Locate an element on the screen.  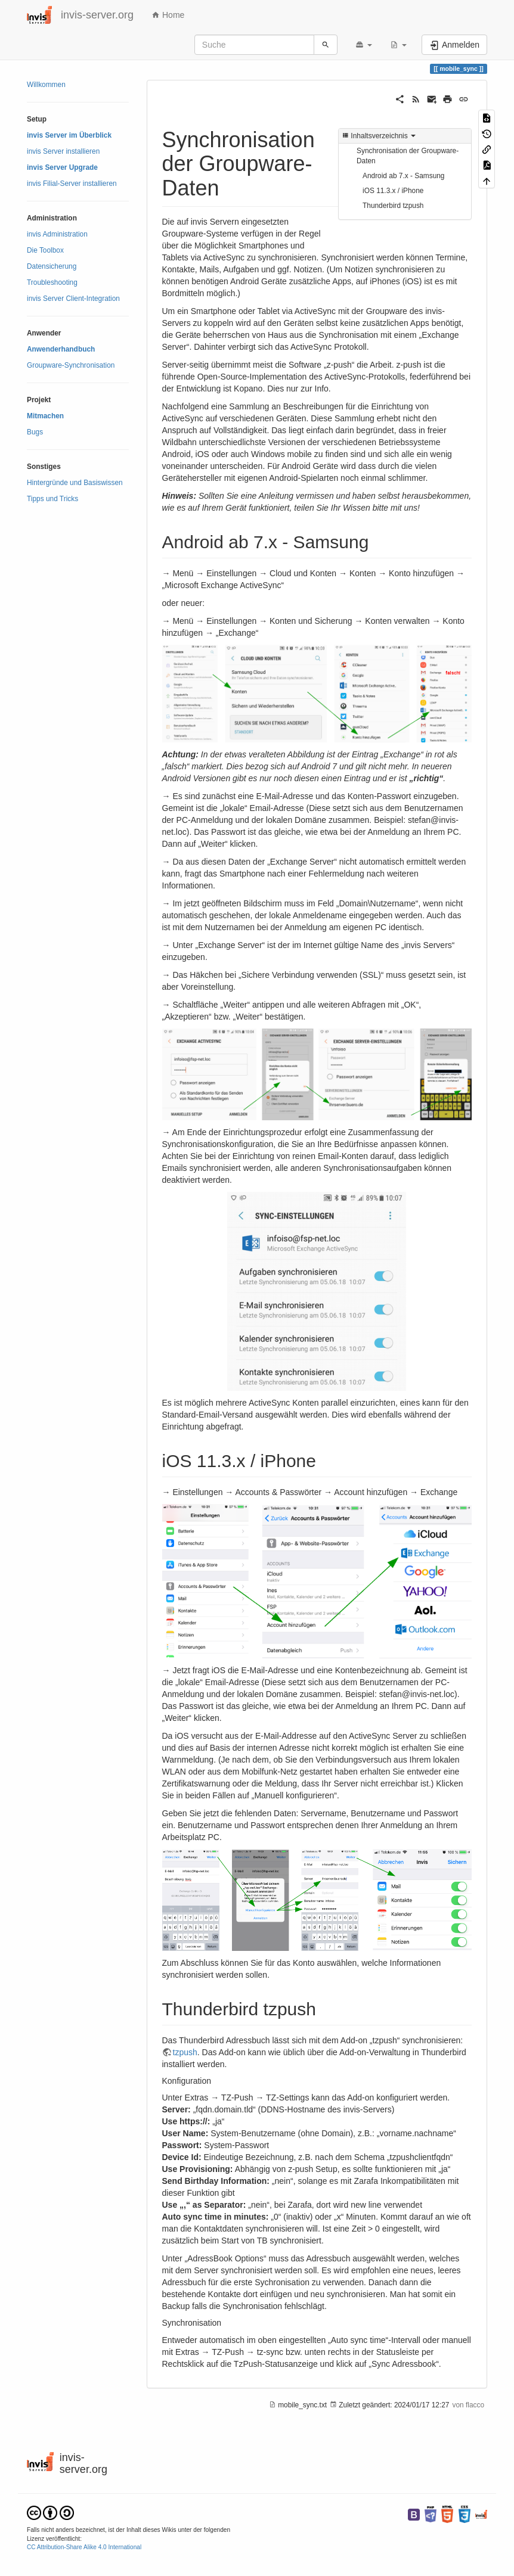
Mitmachen is located at coordinates (45, 416).